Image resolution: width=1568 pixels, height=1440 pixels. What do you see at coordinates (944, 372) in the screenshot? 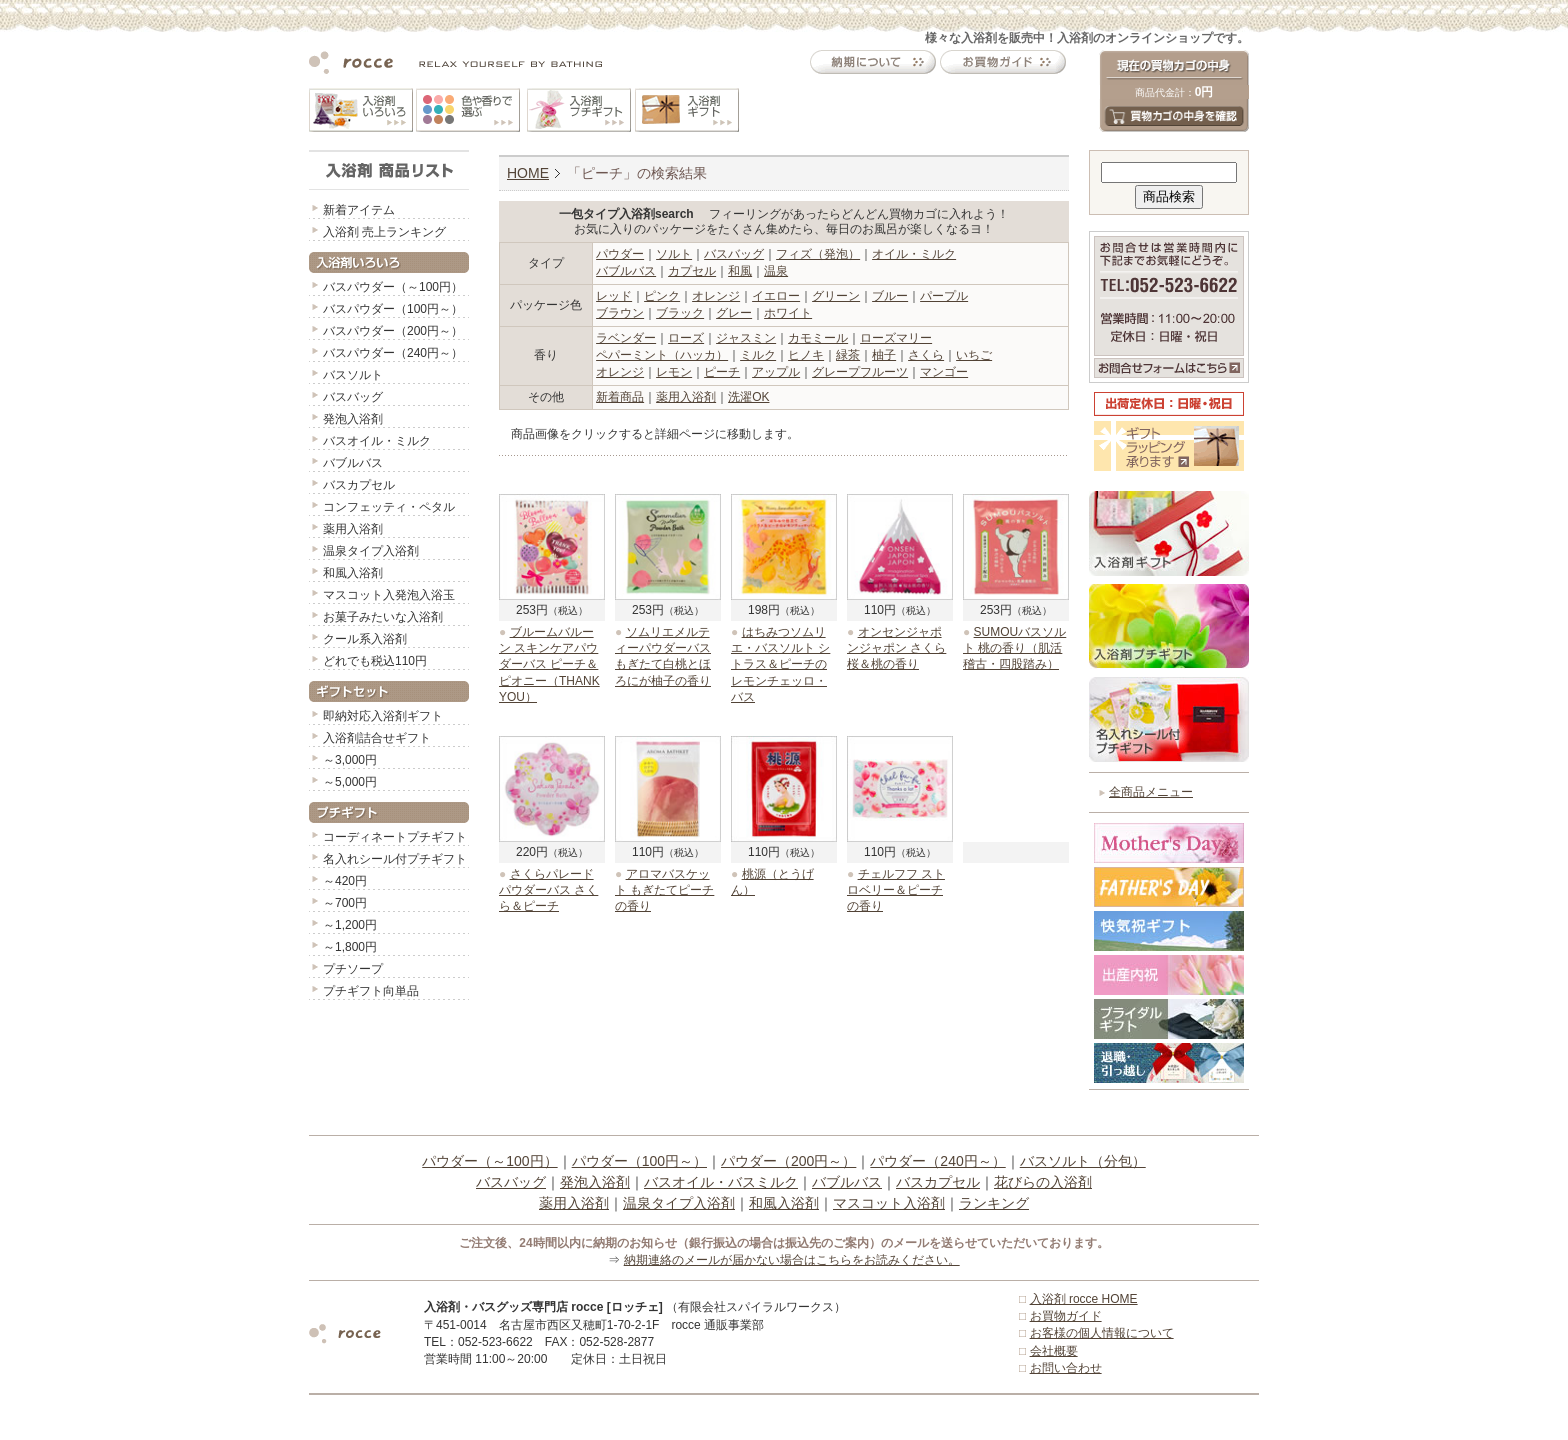
I see `マンゴー` at bounding box center [944, 372].